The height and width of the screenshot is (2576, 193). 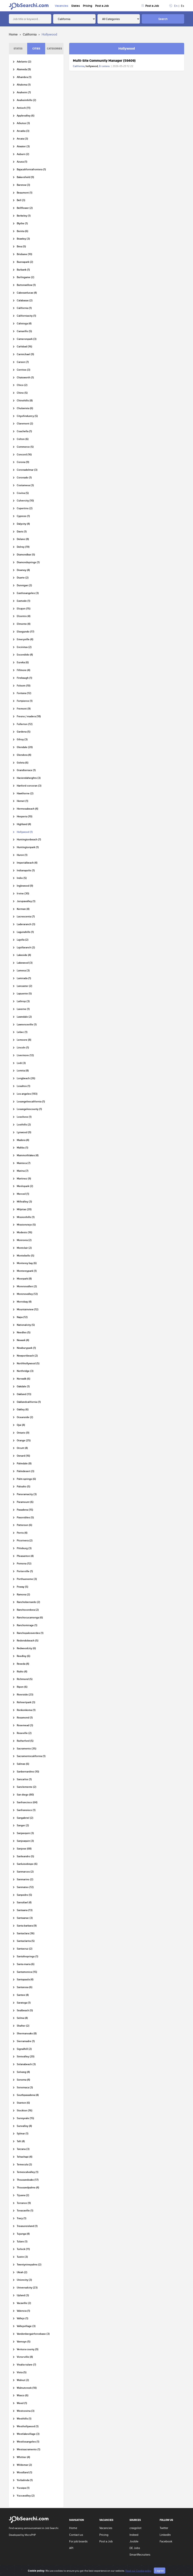 I want to click on Duarte (2), so click(x=23, y=577).